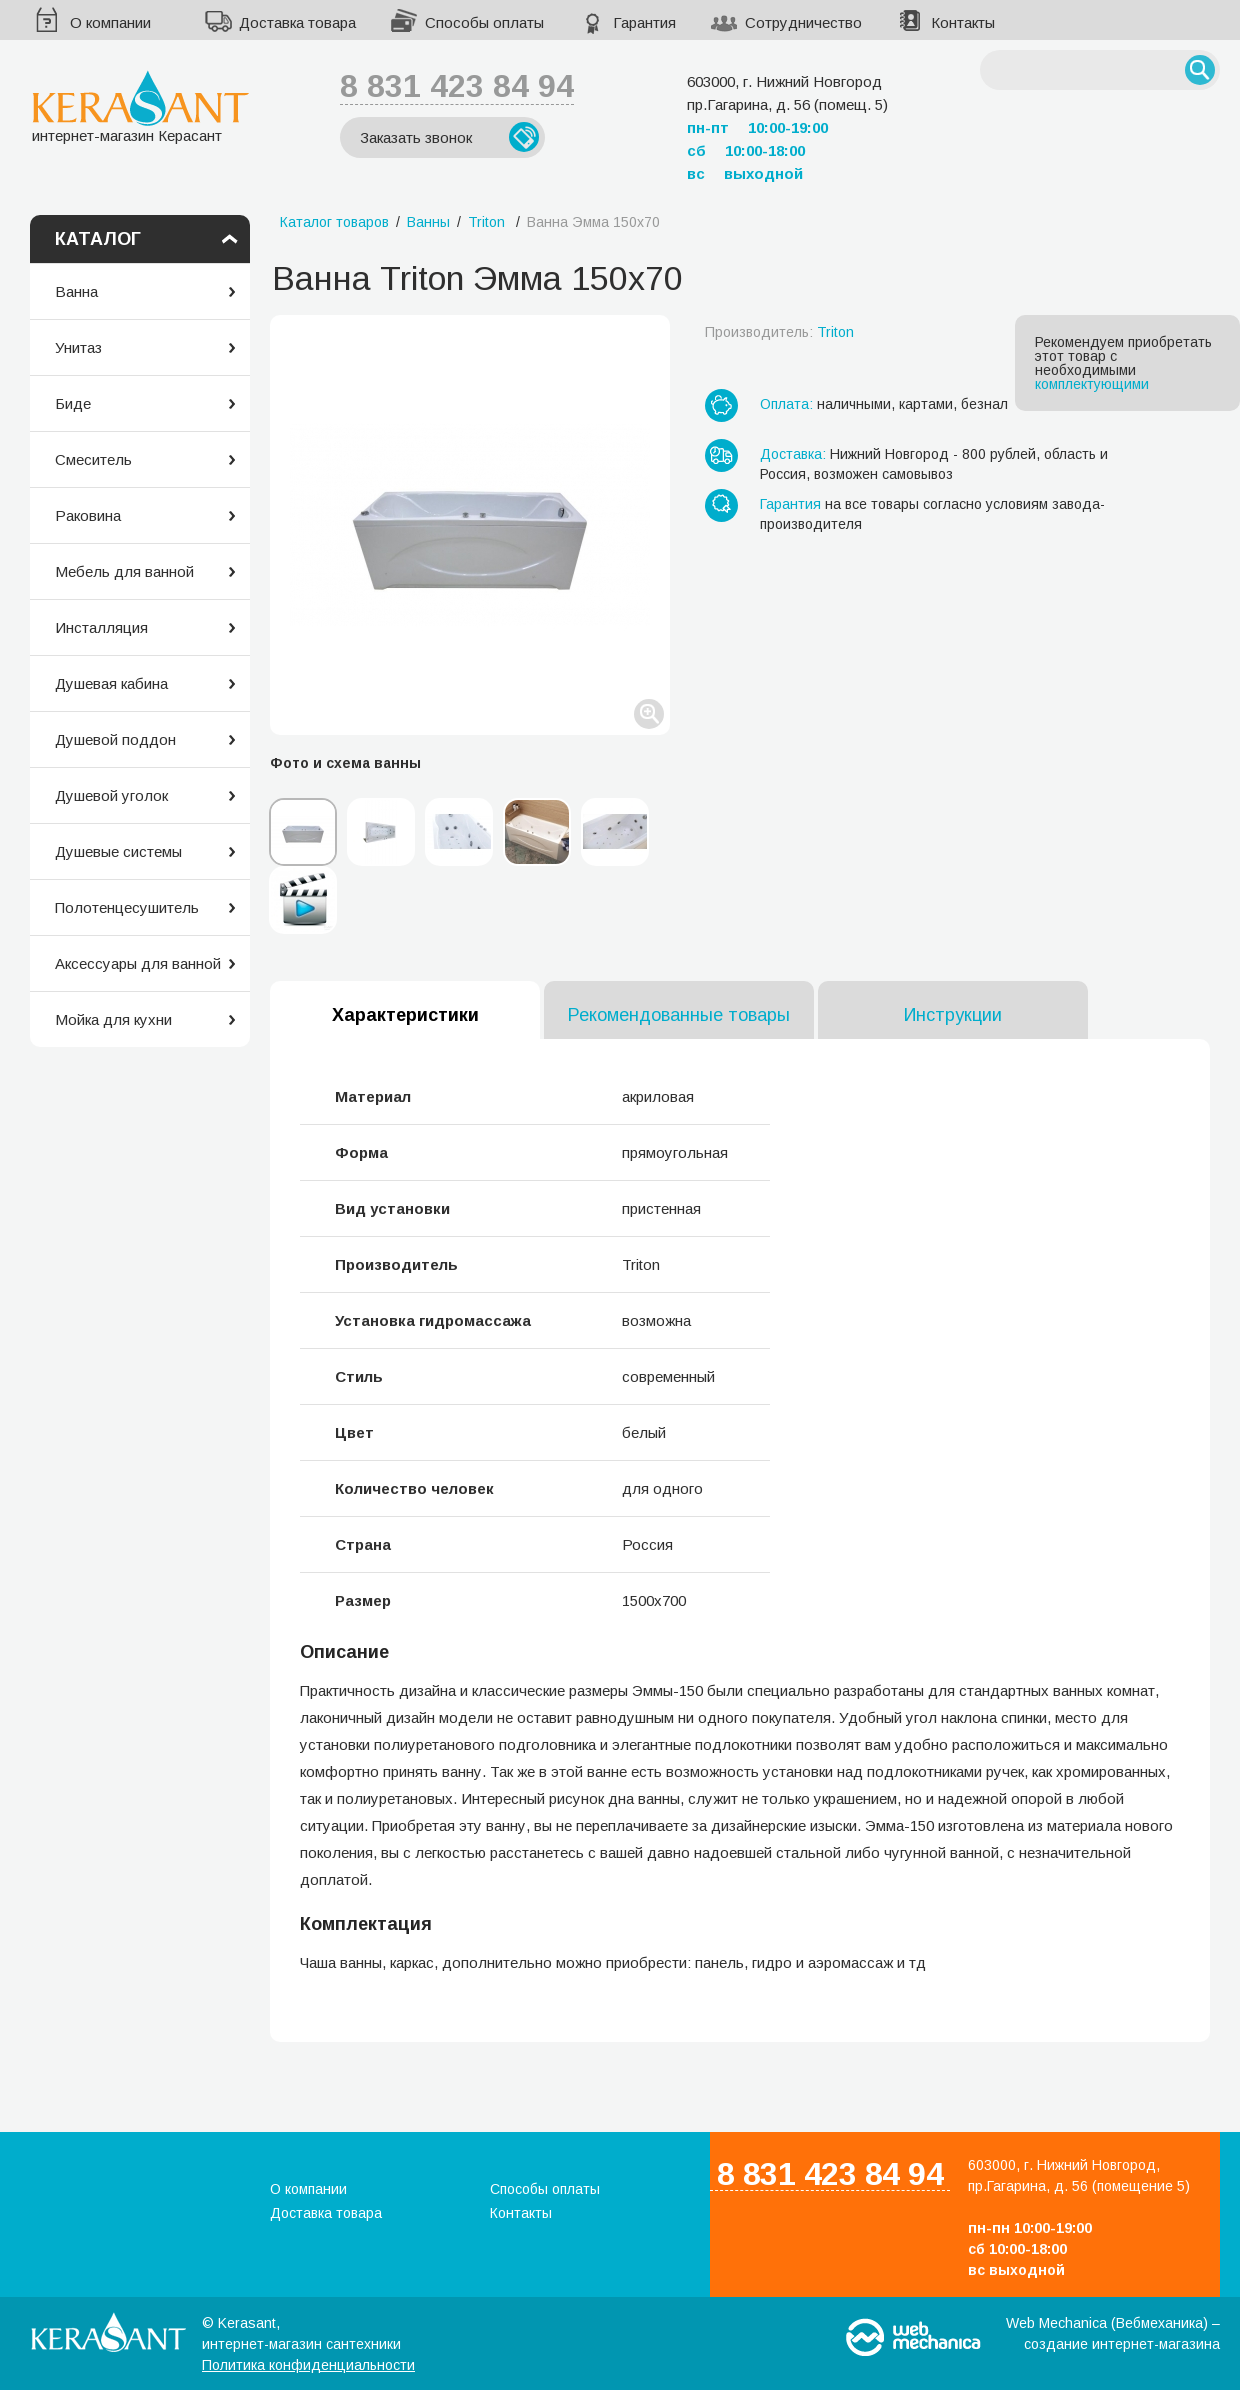  Describe the element at coordinates (93, 459) in the screenshot. I see `Смеситель` at that location.